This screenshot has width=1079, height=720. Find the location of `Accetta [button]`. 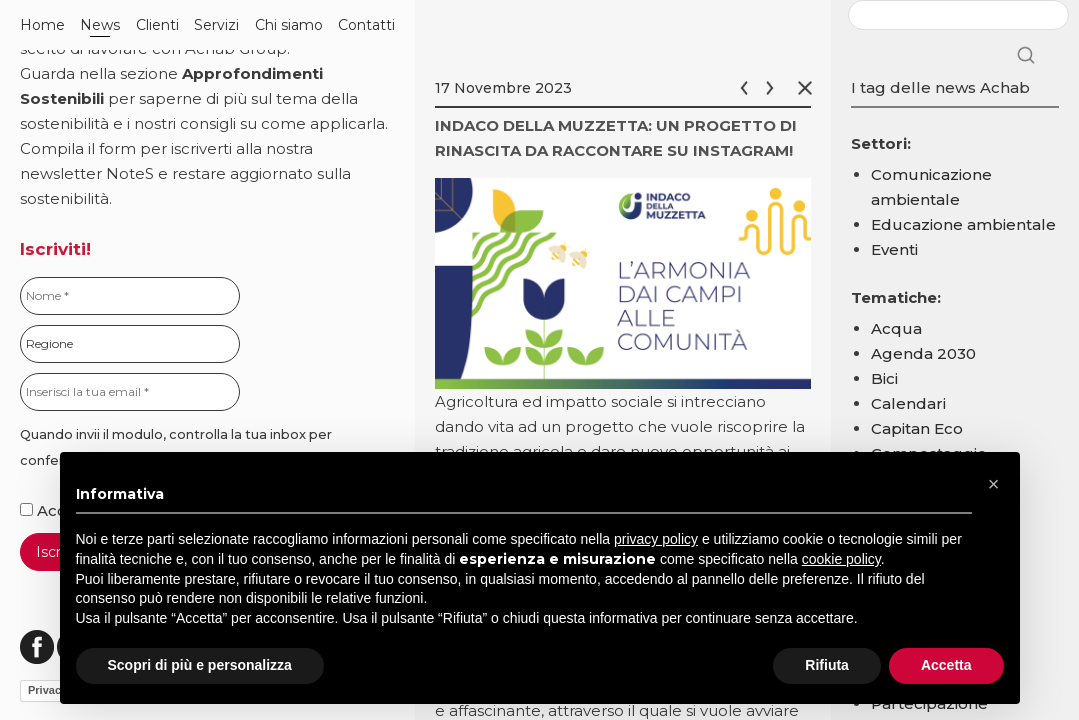

Accetta [button] is located at coordinates (946, 665).